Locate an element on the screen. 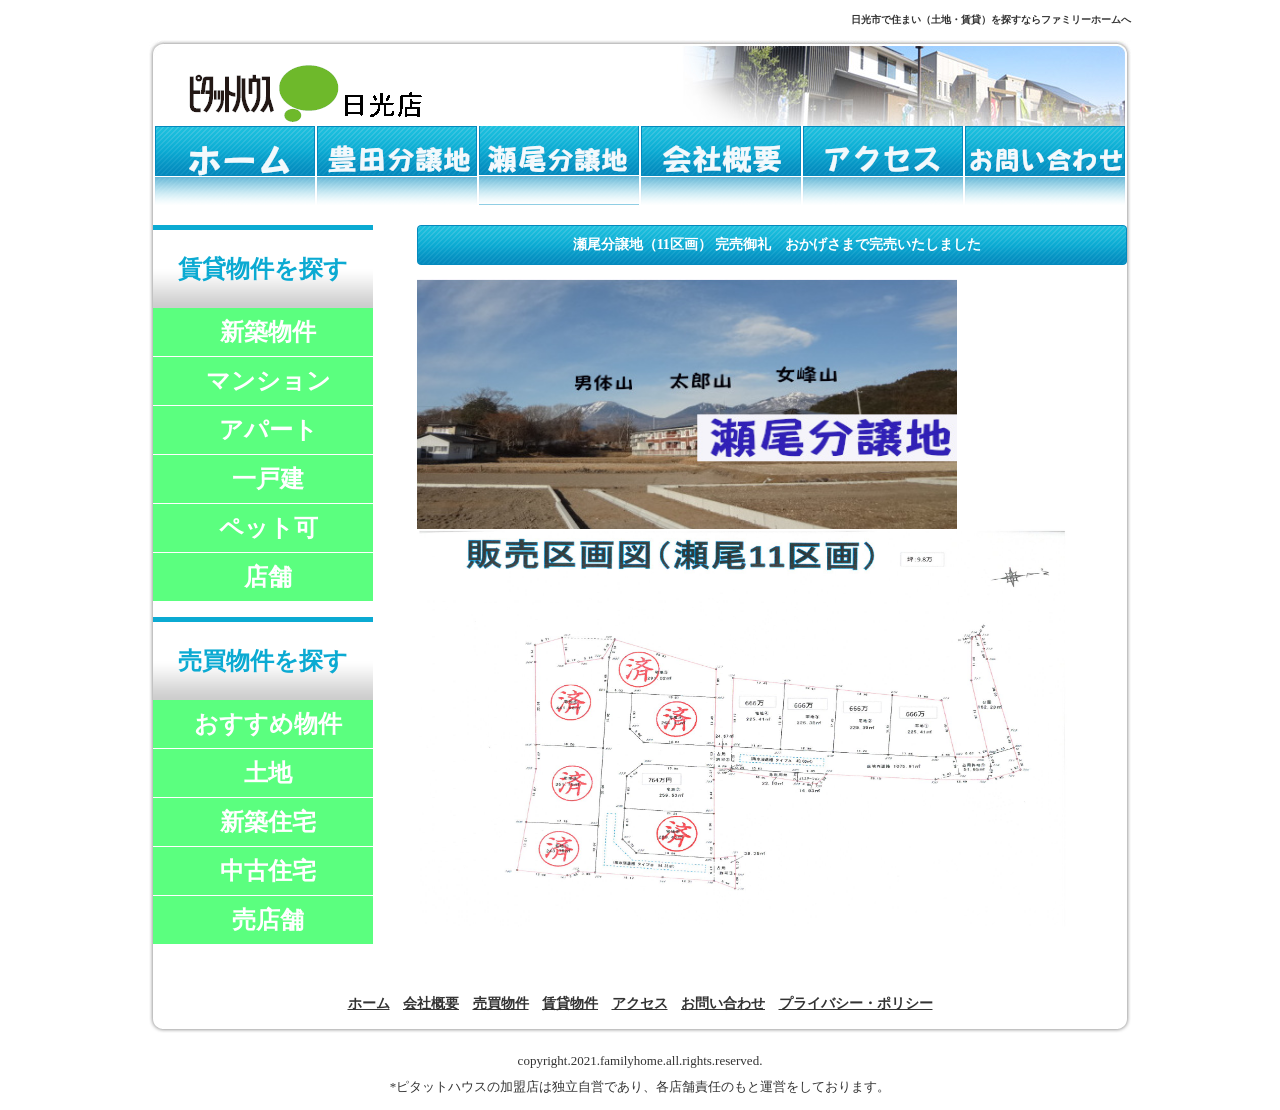  ペット可 is located at coordinates (268, 528).